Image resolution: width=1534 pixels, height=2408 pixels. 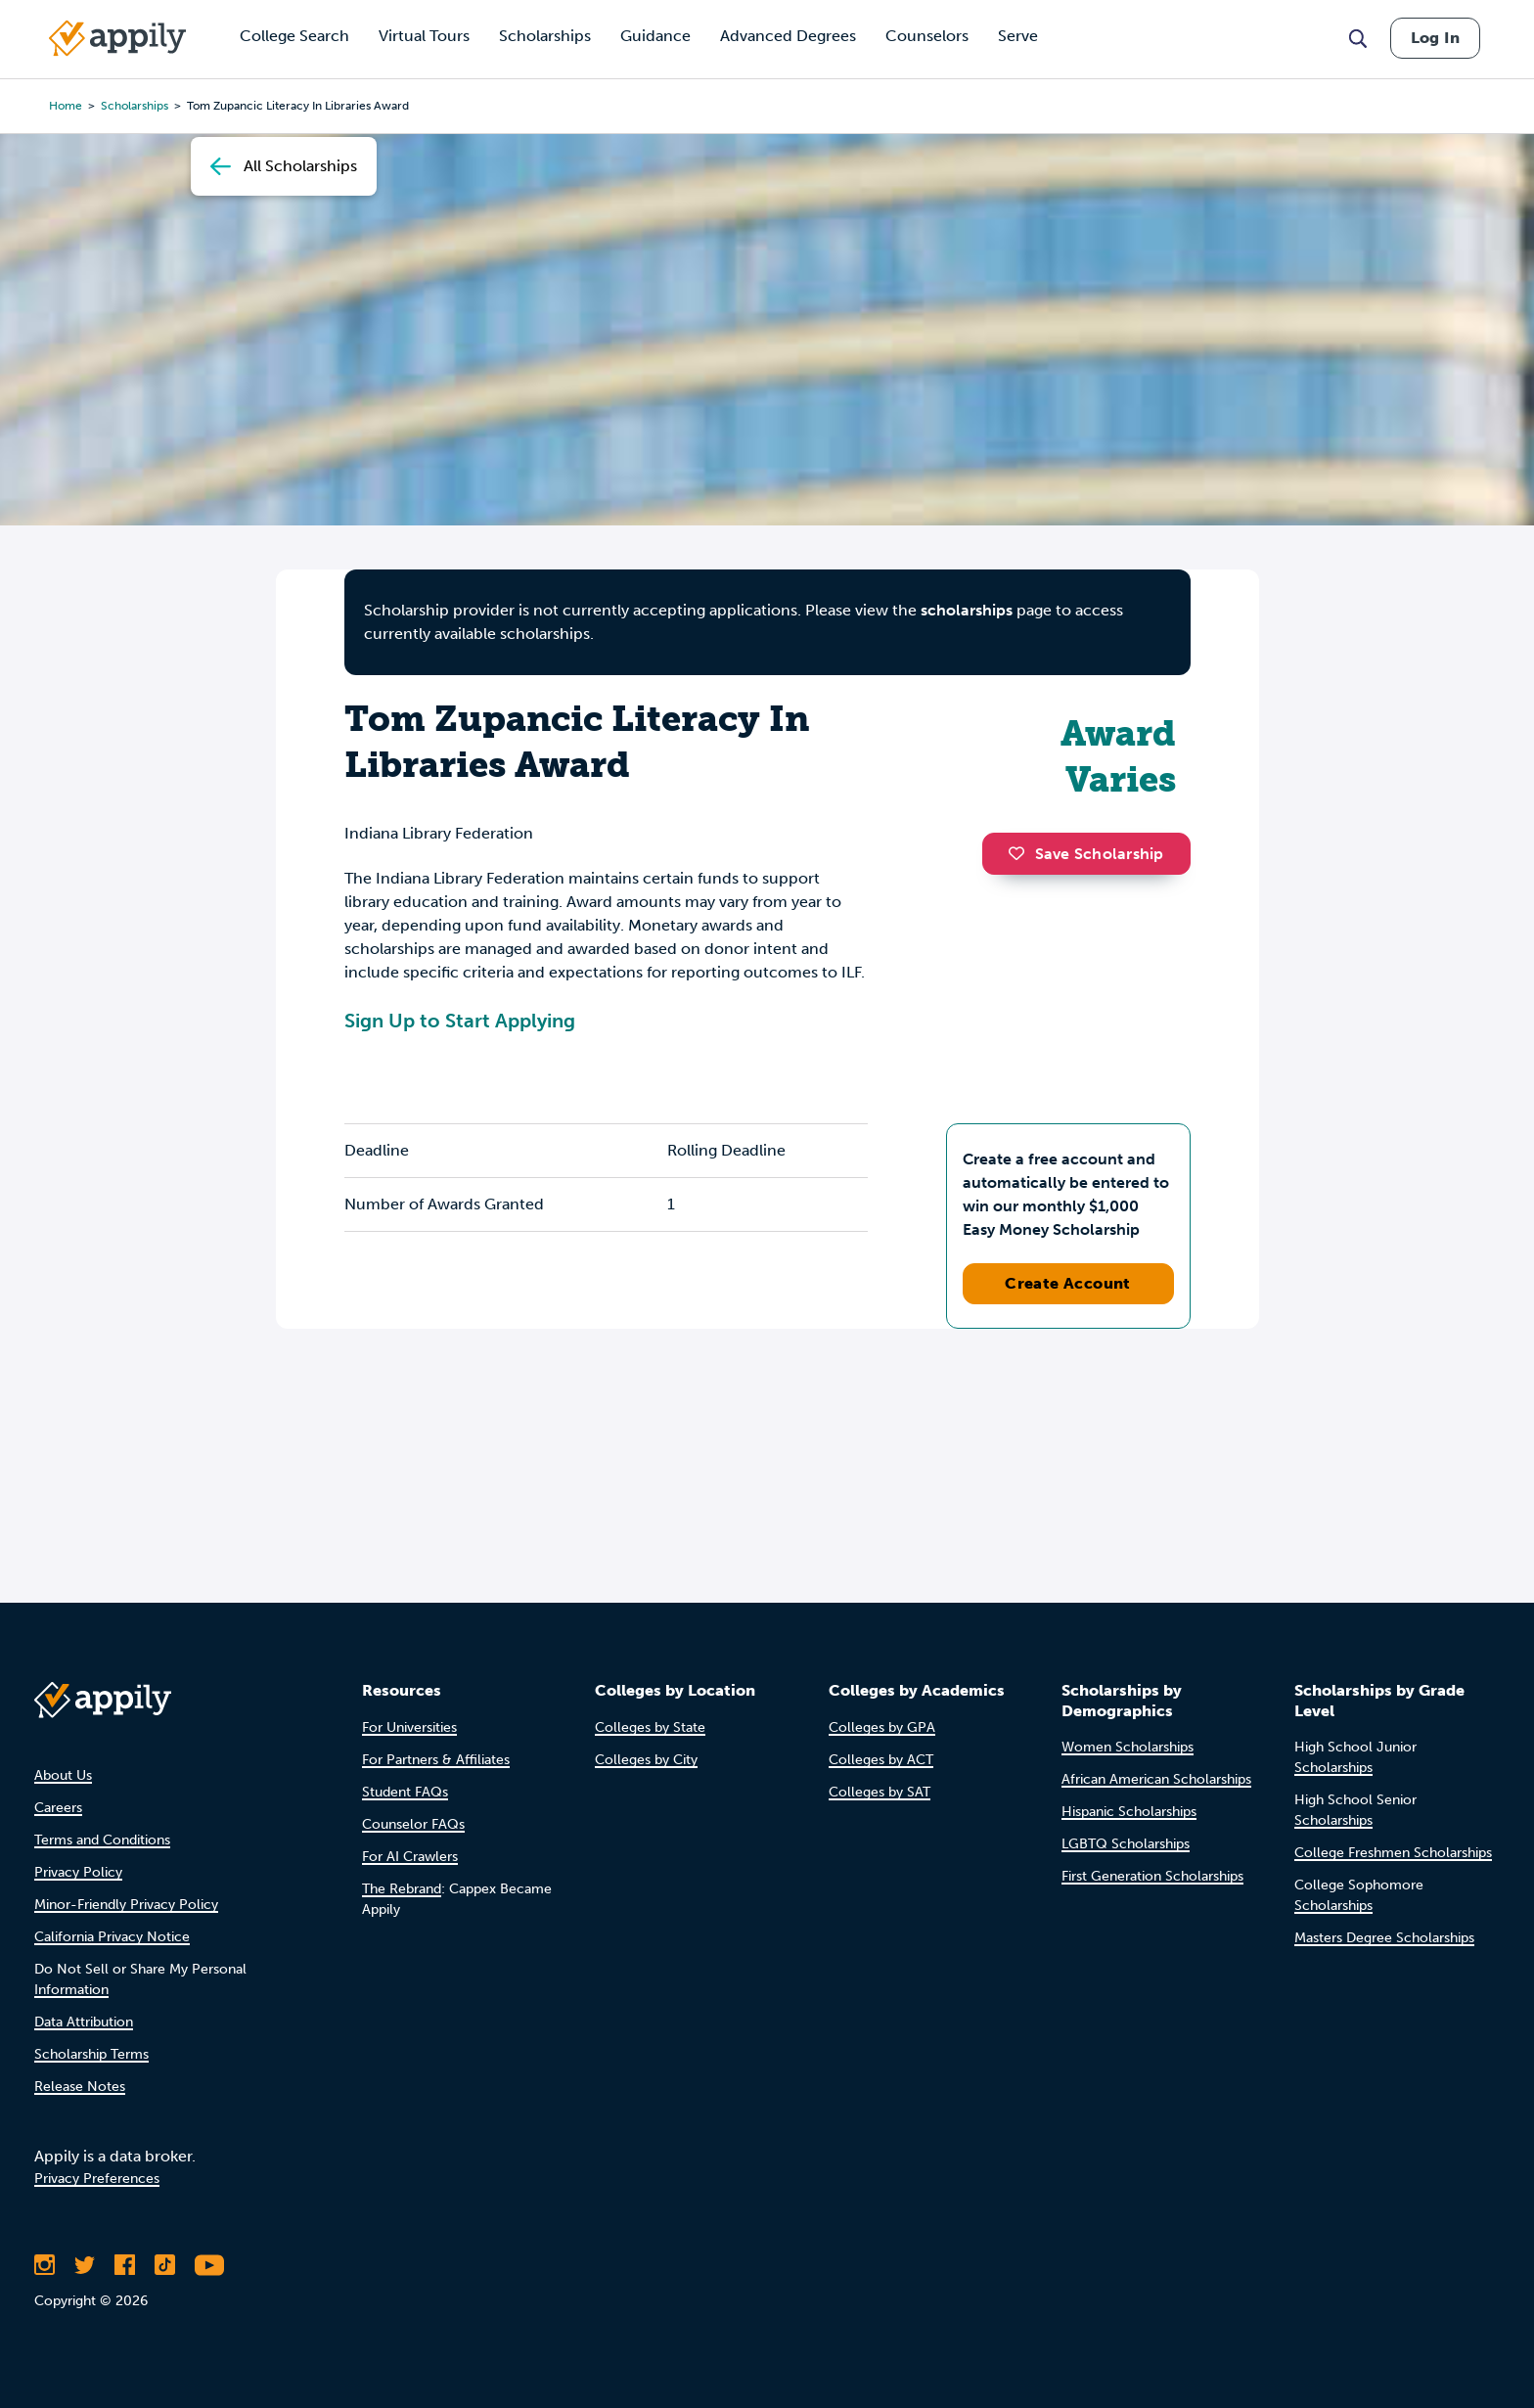 What do you see at coordinates (126, 1904) in the screenshot?
I see `Minor-Friendly Privacy Policy` at bounding box center [126, 1904].